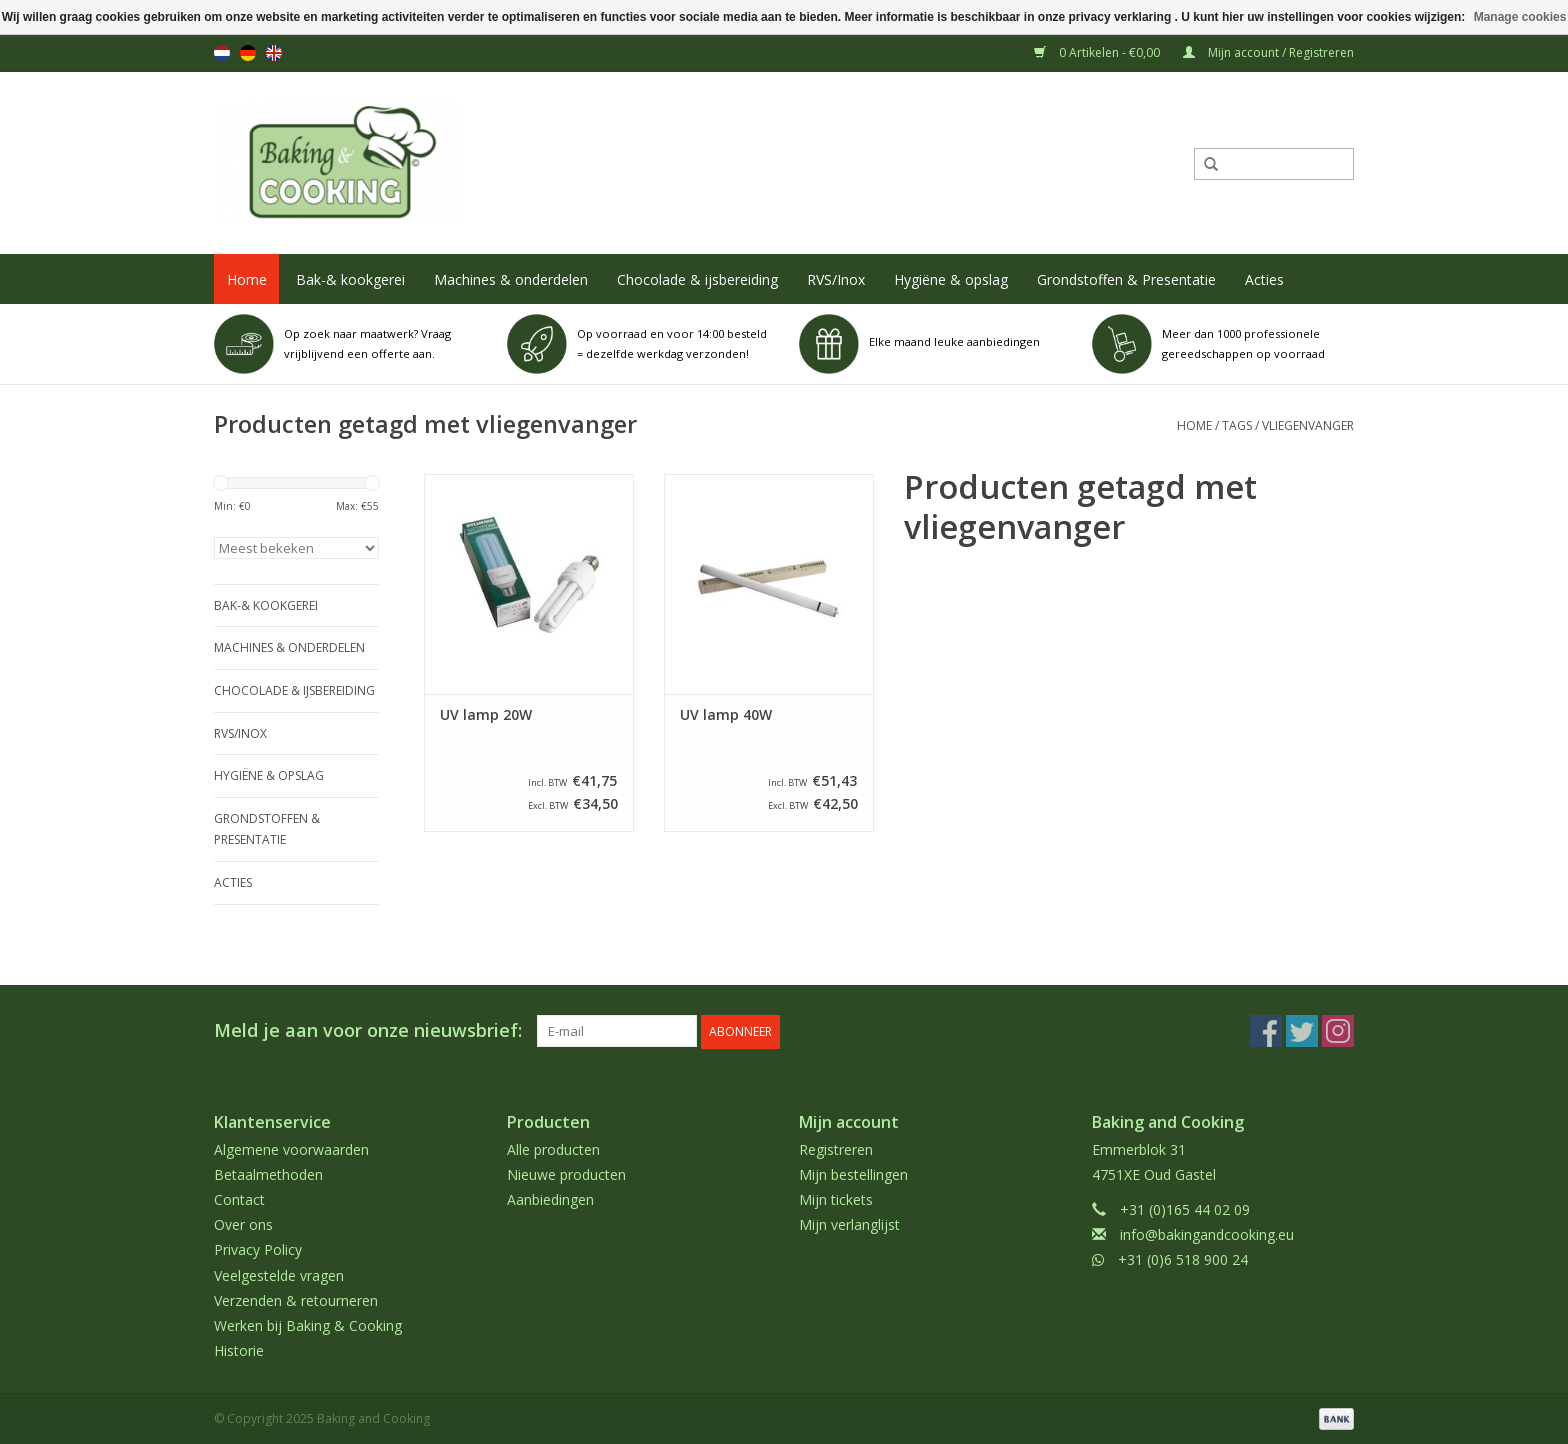 This screenshot has width=1568, height=1444. Describe the element at coordinates (1308, 425) in the screenshot. I see `vliegenvanger` at that location.